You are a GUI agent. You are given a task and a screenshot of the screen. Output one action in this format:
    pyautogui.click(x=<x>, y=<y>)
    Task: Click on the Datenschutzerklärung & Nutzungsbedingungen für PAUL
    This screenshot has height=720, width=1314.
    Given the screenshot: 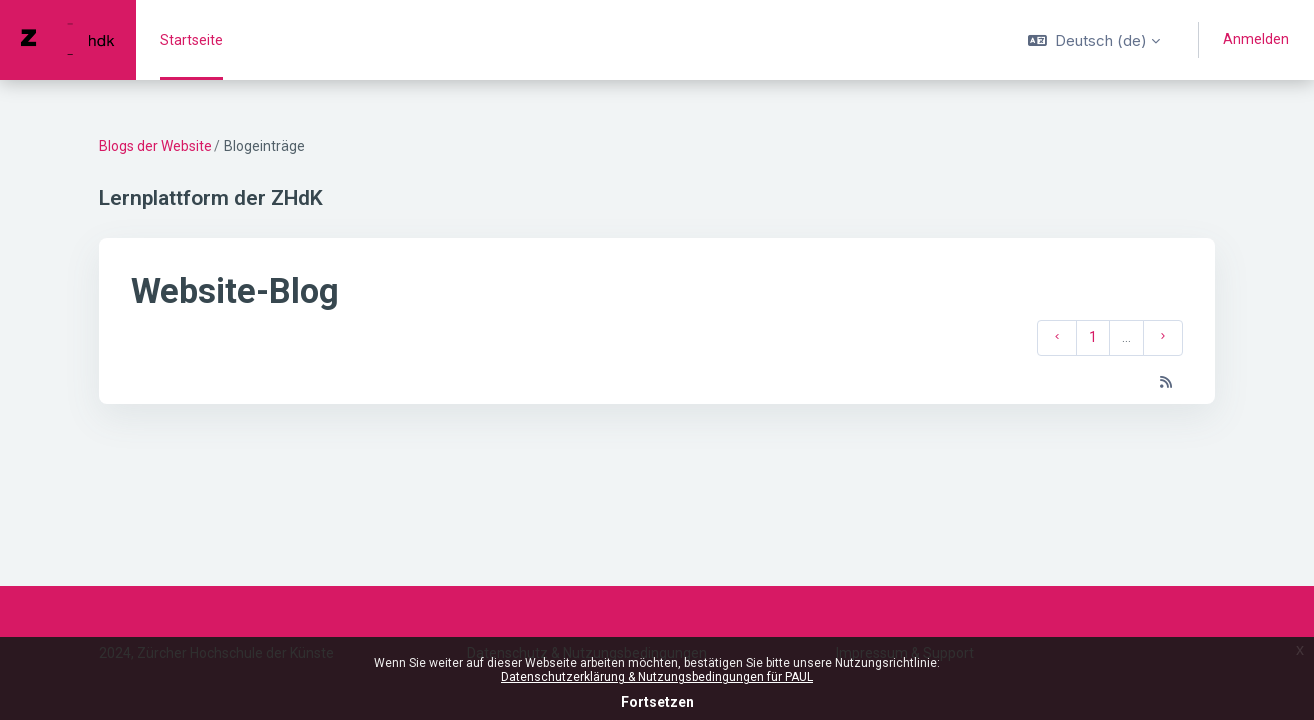 What is the action you would take?
    pyautogui.click(x=657, y=677)
    